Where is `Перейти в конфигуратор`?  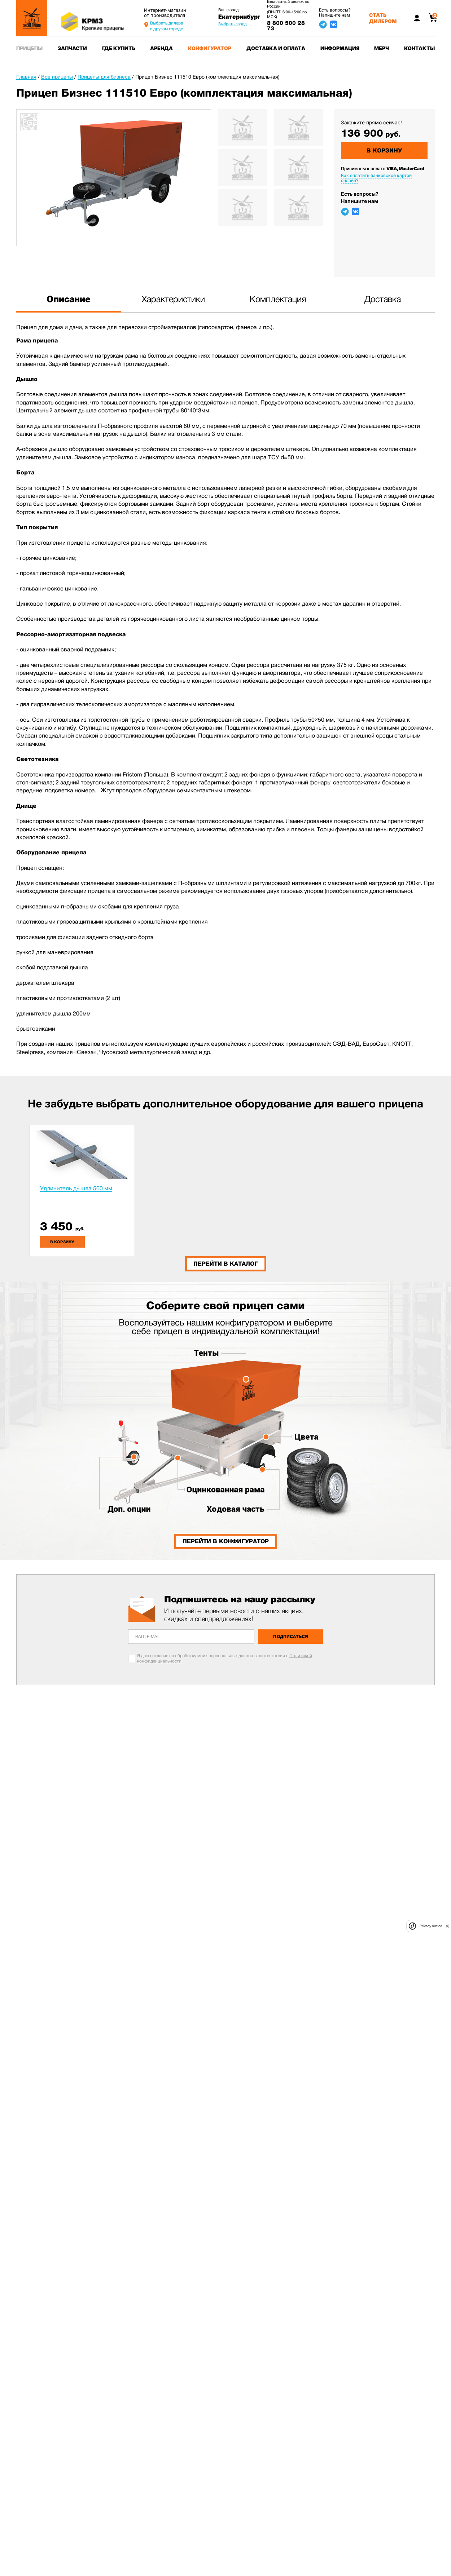
Перейти в конфигуратор is located at coordinates (226, 1541).